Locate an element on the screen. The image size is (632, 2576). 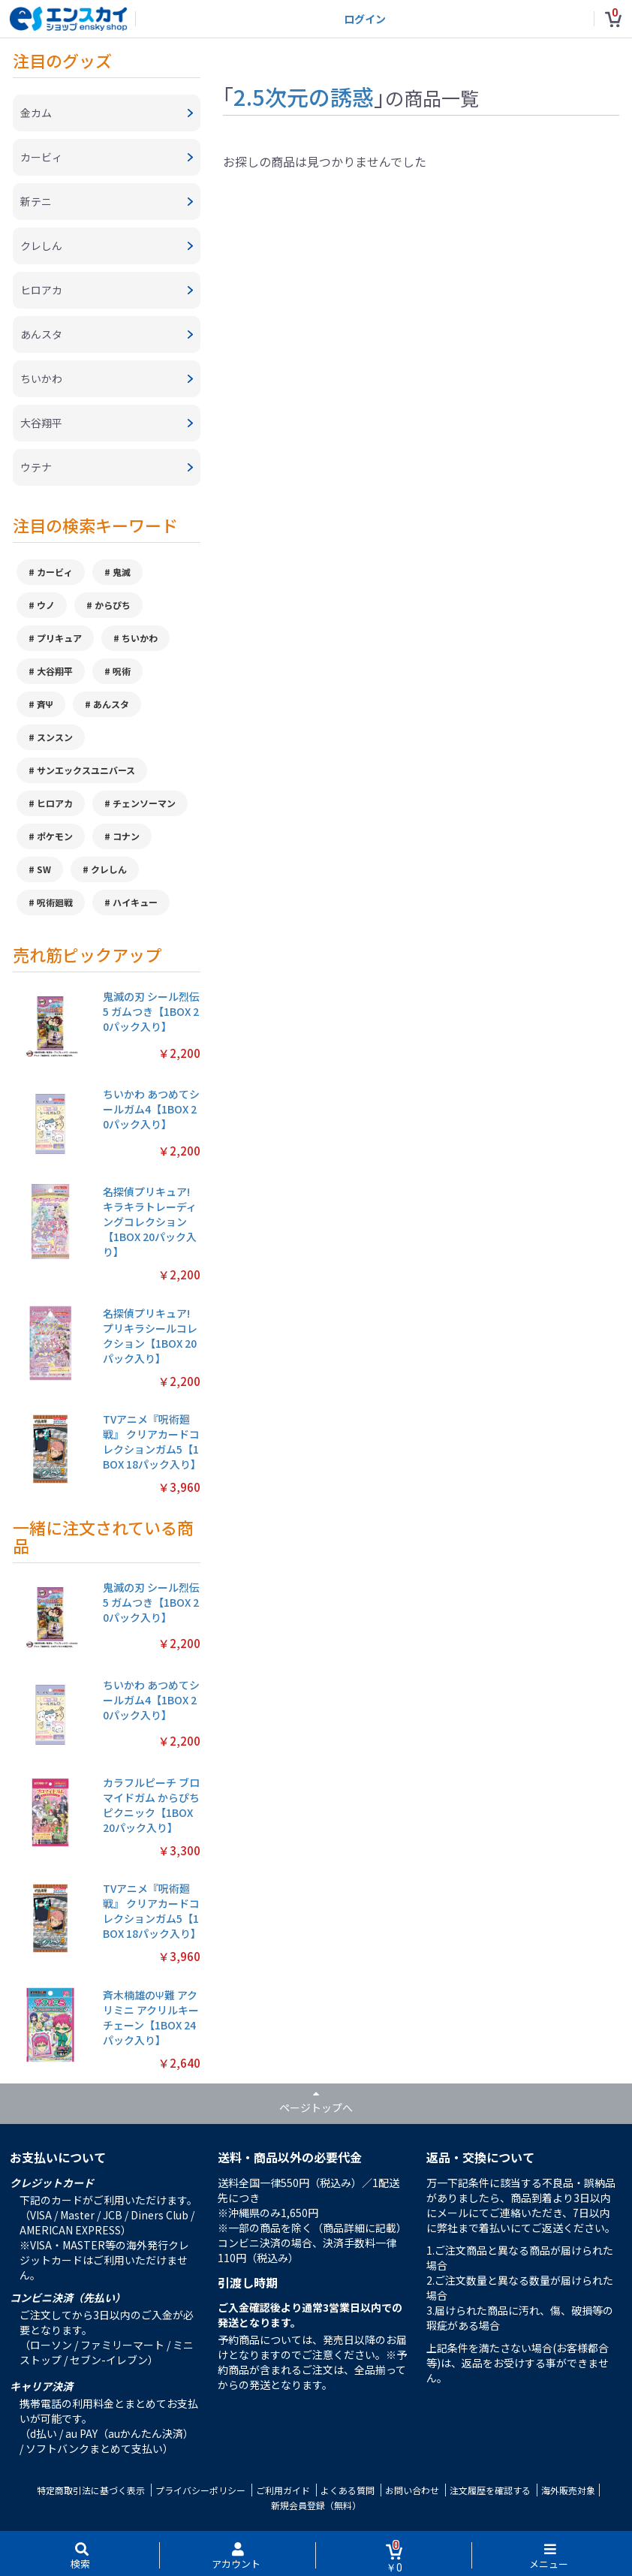
SW is located at coordinates (44, 869).